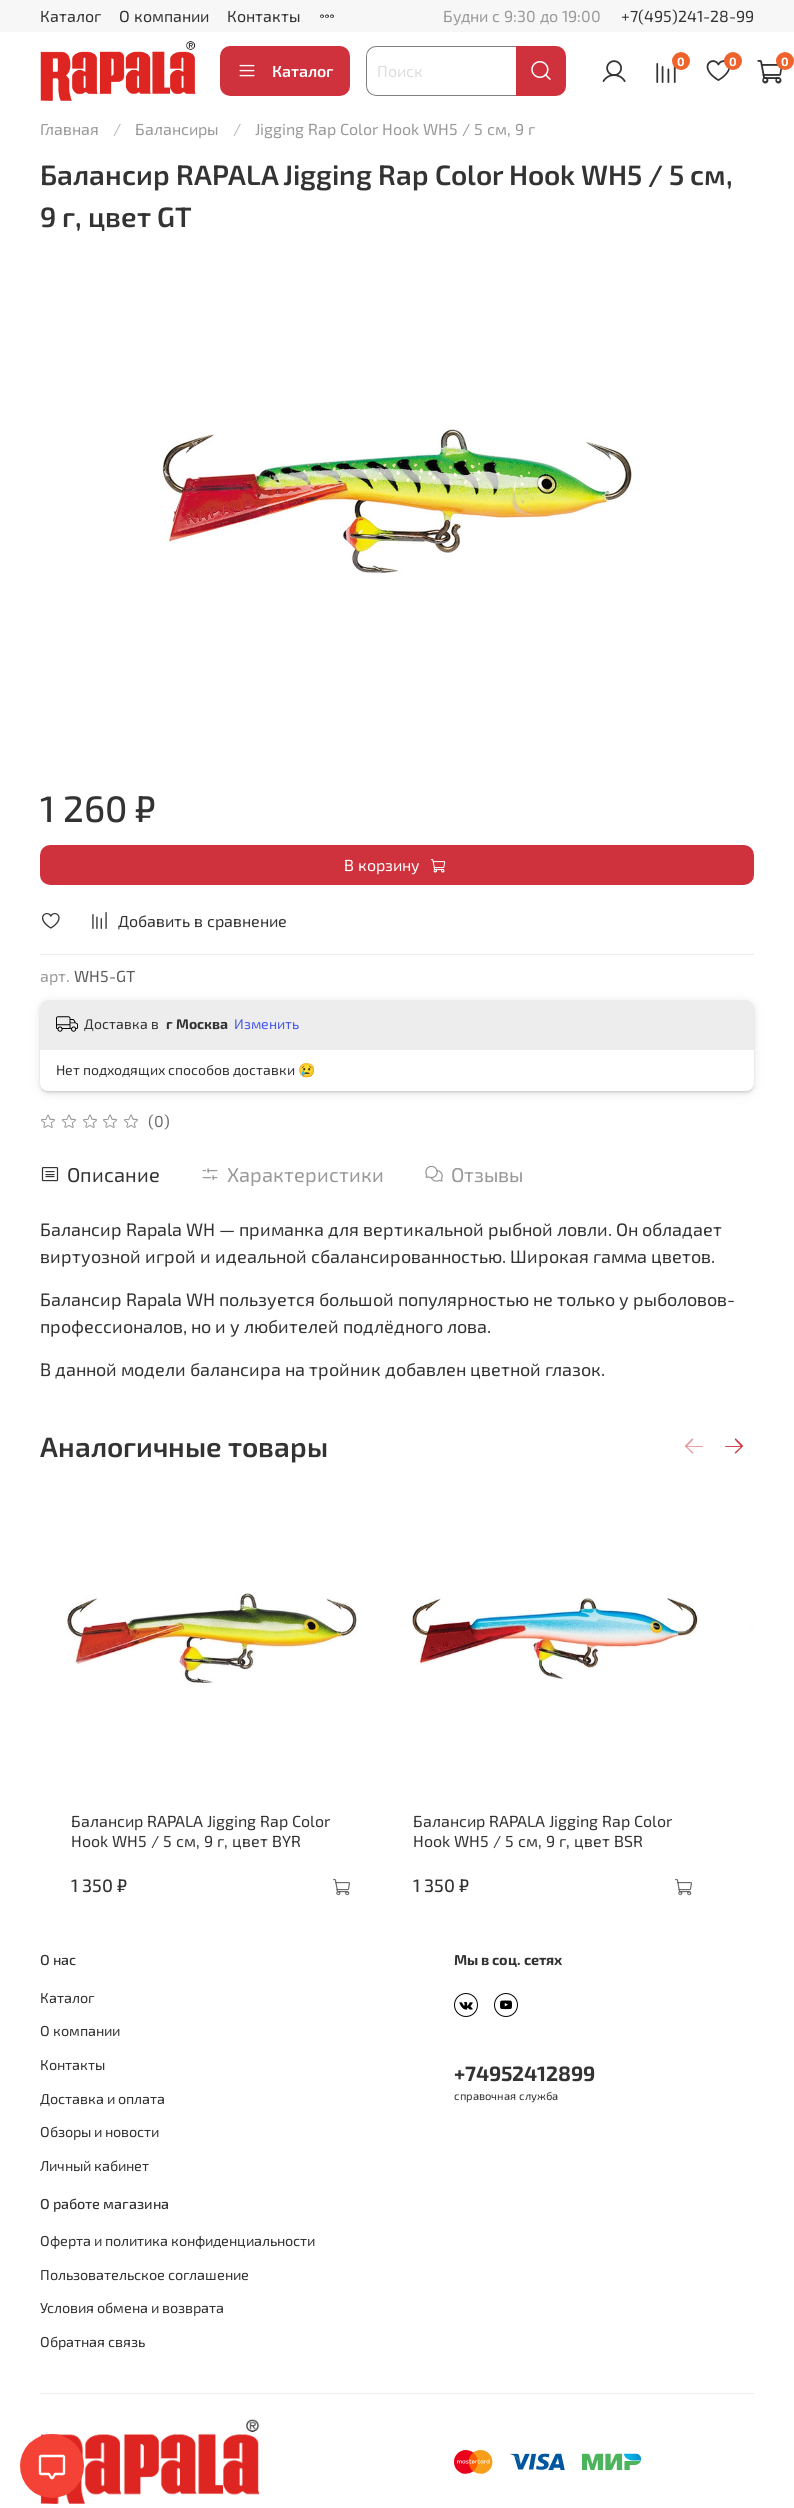 This screenshot has height=2508, width=794. I want to click on Контакты, so click(264, 15).